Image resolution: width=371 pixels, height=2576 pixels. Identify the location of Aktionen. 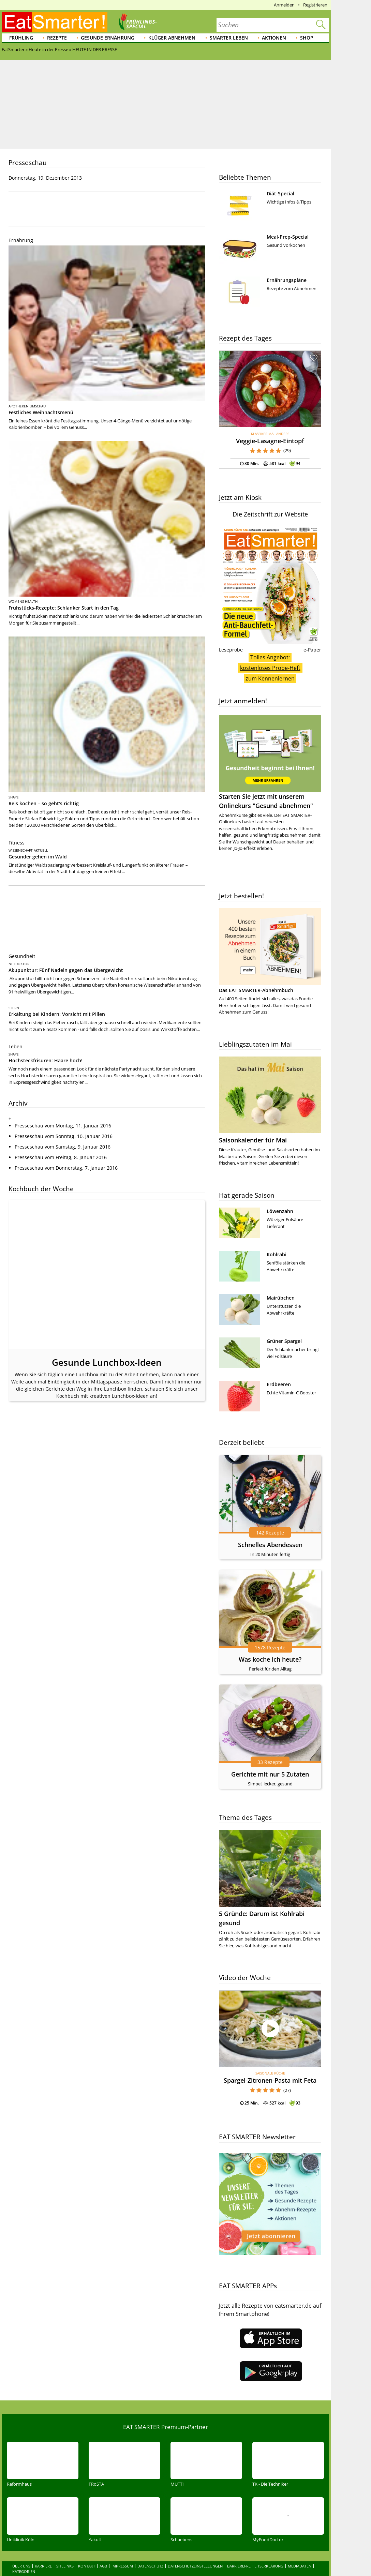
(274, 37).